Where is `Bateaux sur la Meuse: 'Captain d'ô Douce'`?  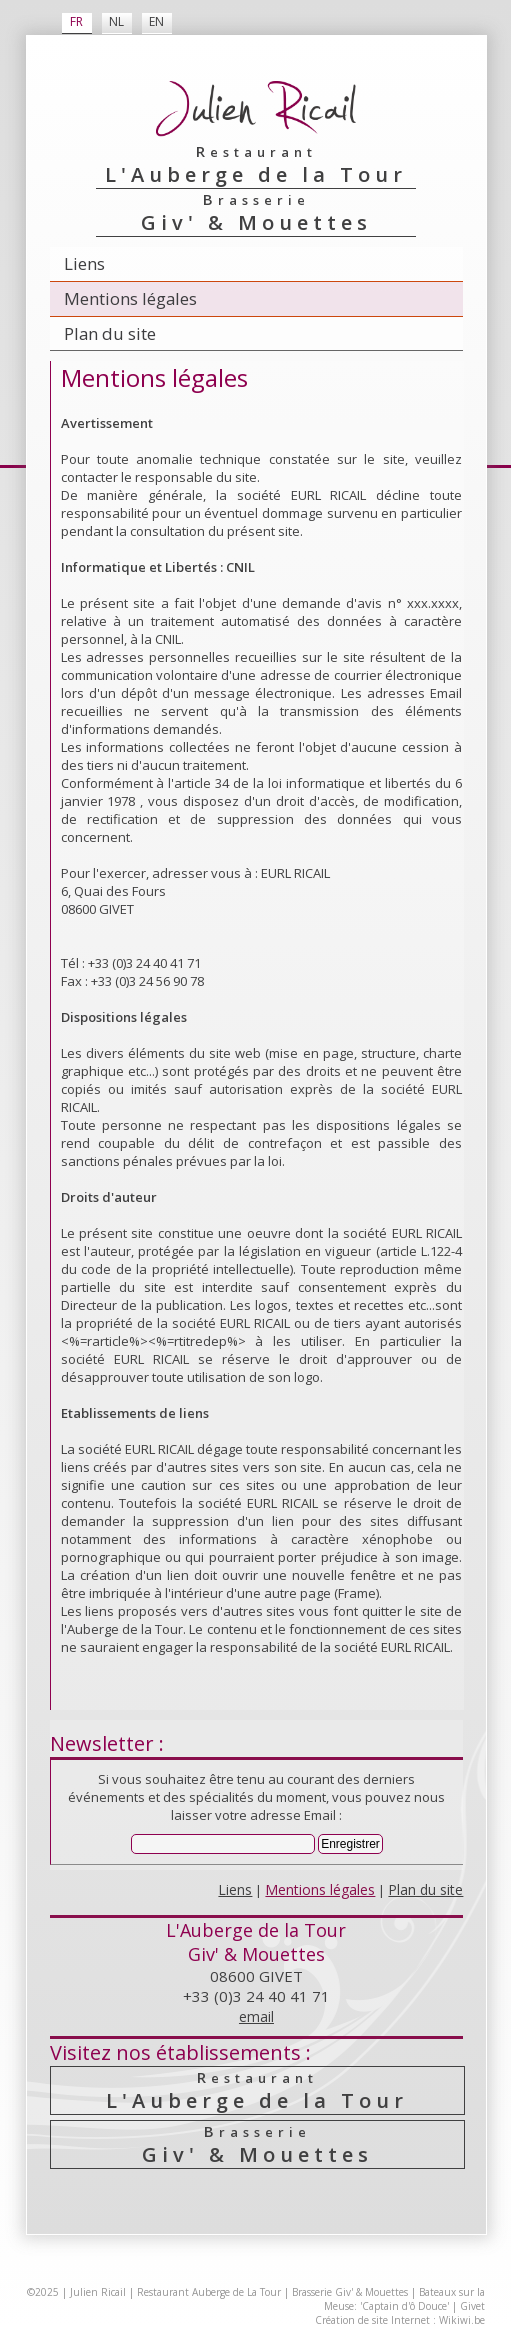
Bateaux sur la Meuse: 'Captain d'ô Douce' is located at coordinates (404, 2299).